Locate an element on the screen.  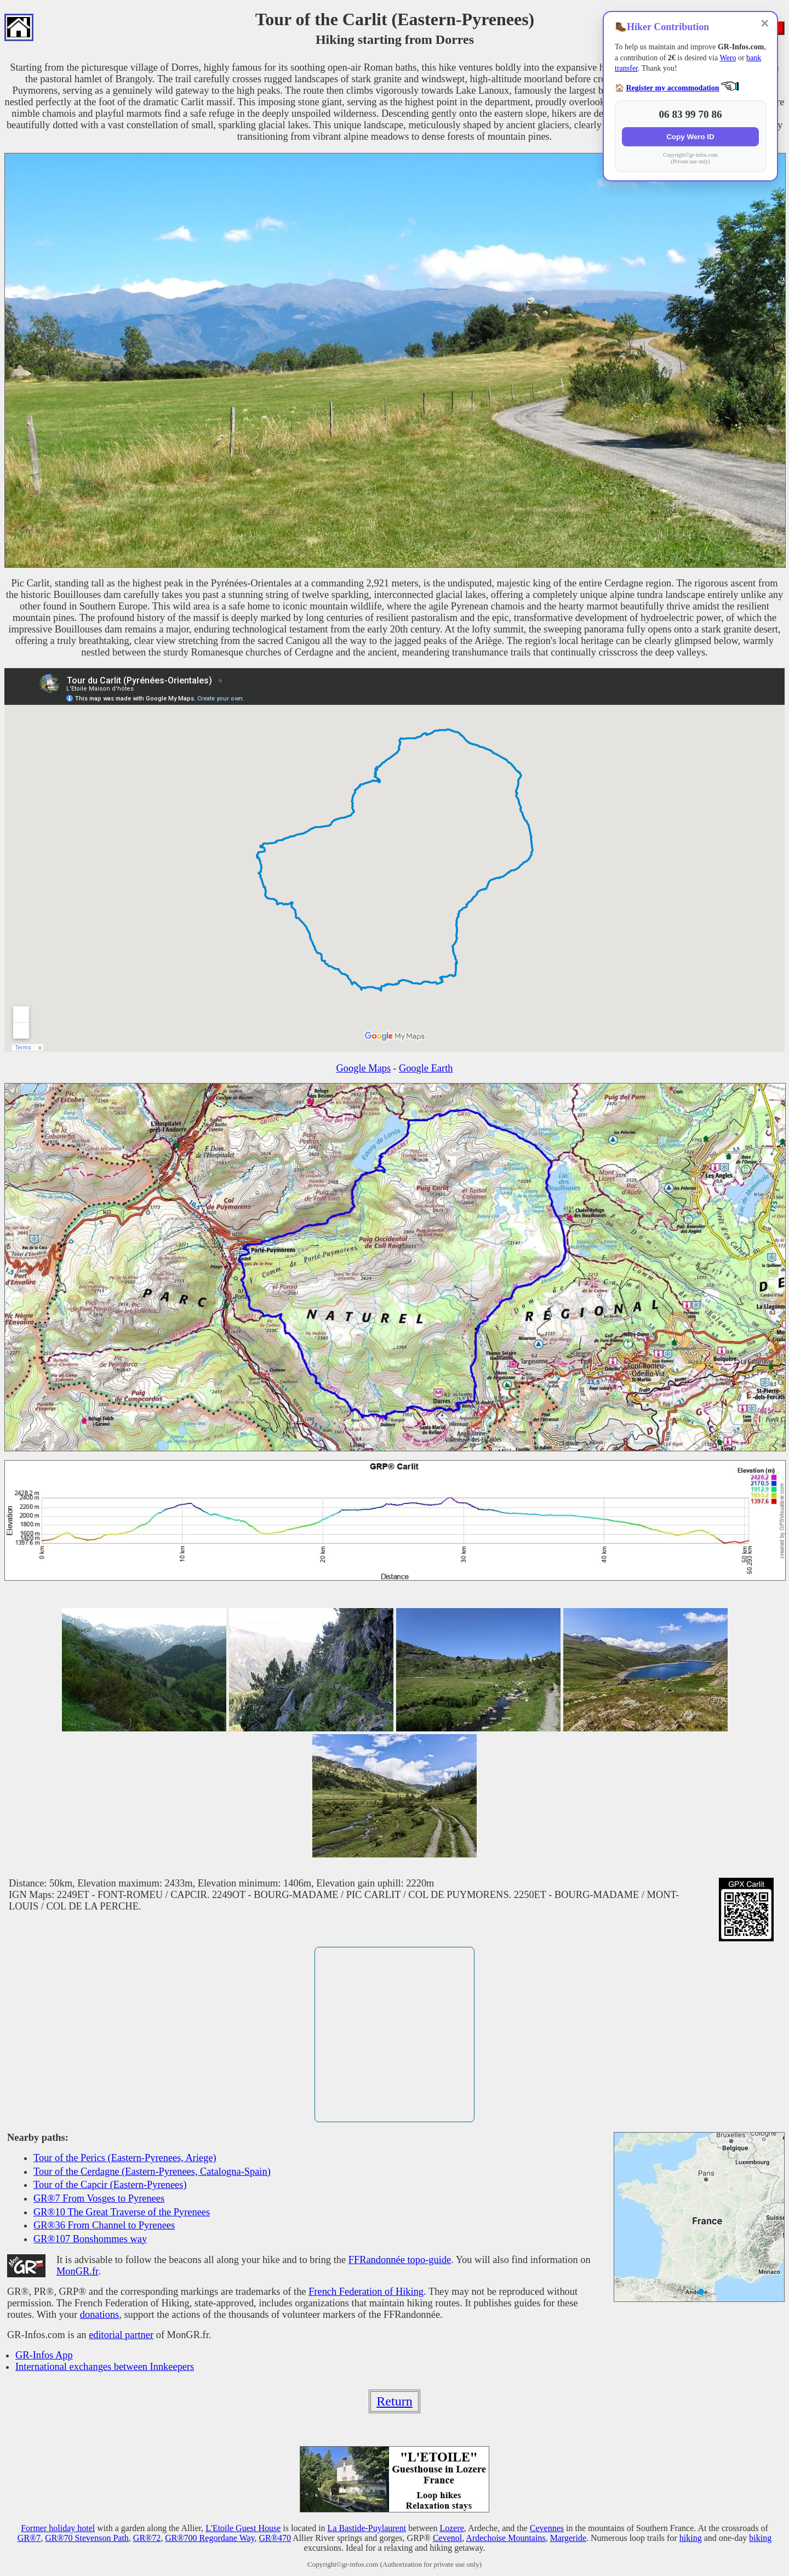
GR®470 is located at coordinates (275, 2538).